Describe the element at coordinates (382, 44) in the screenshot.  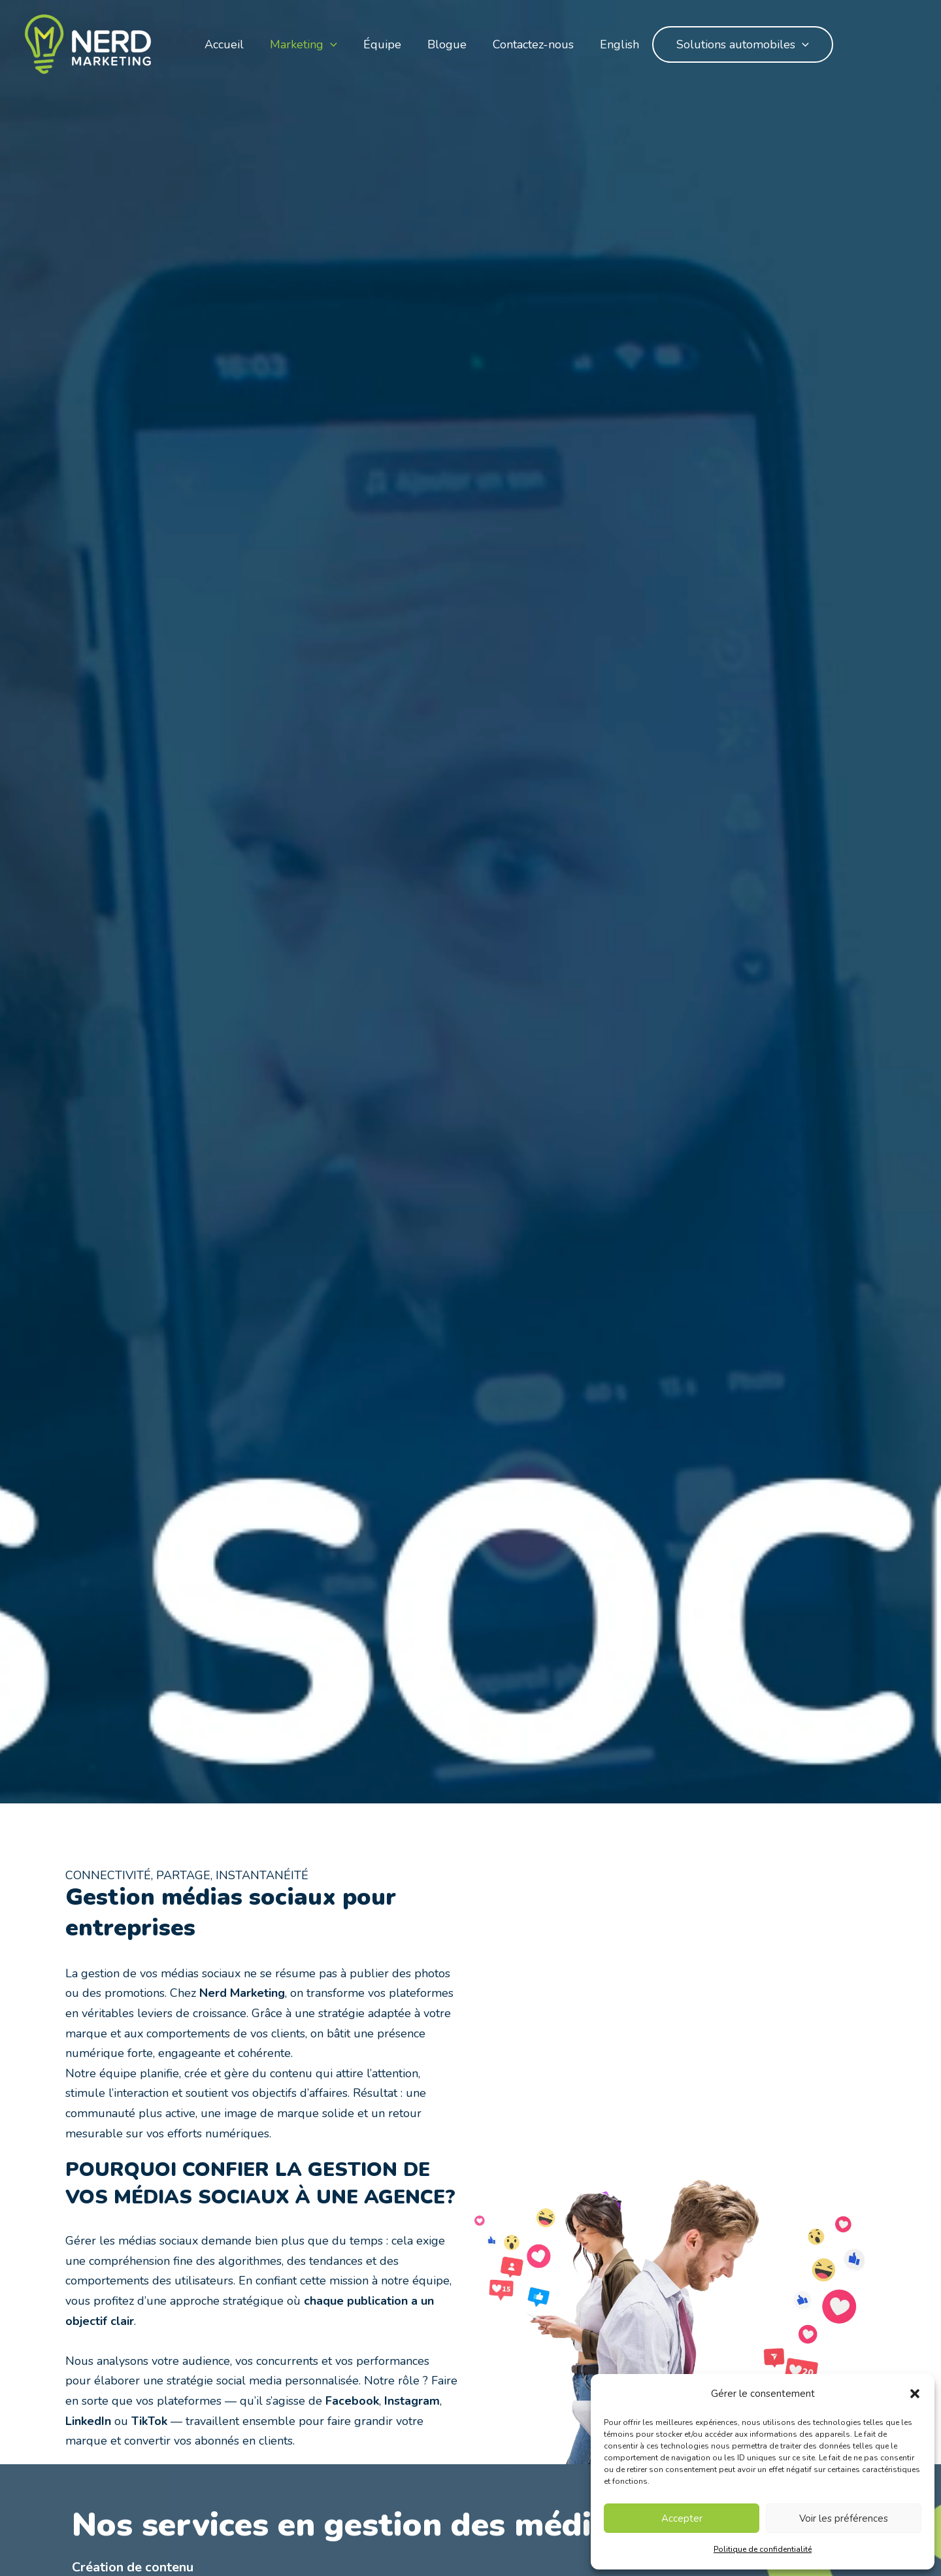
I see `Équipe` at that location.